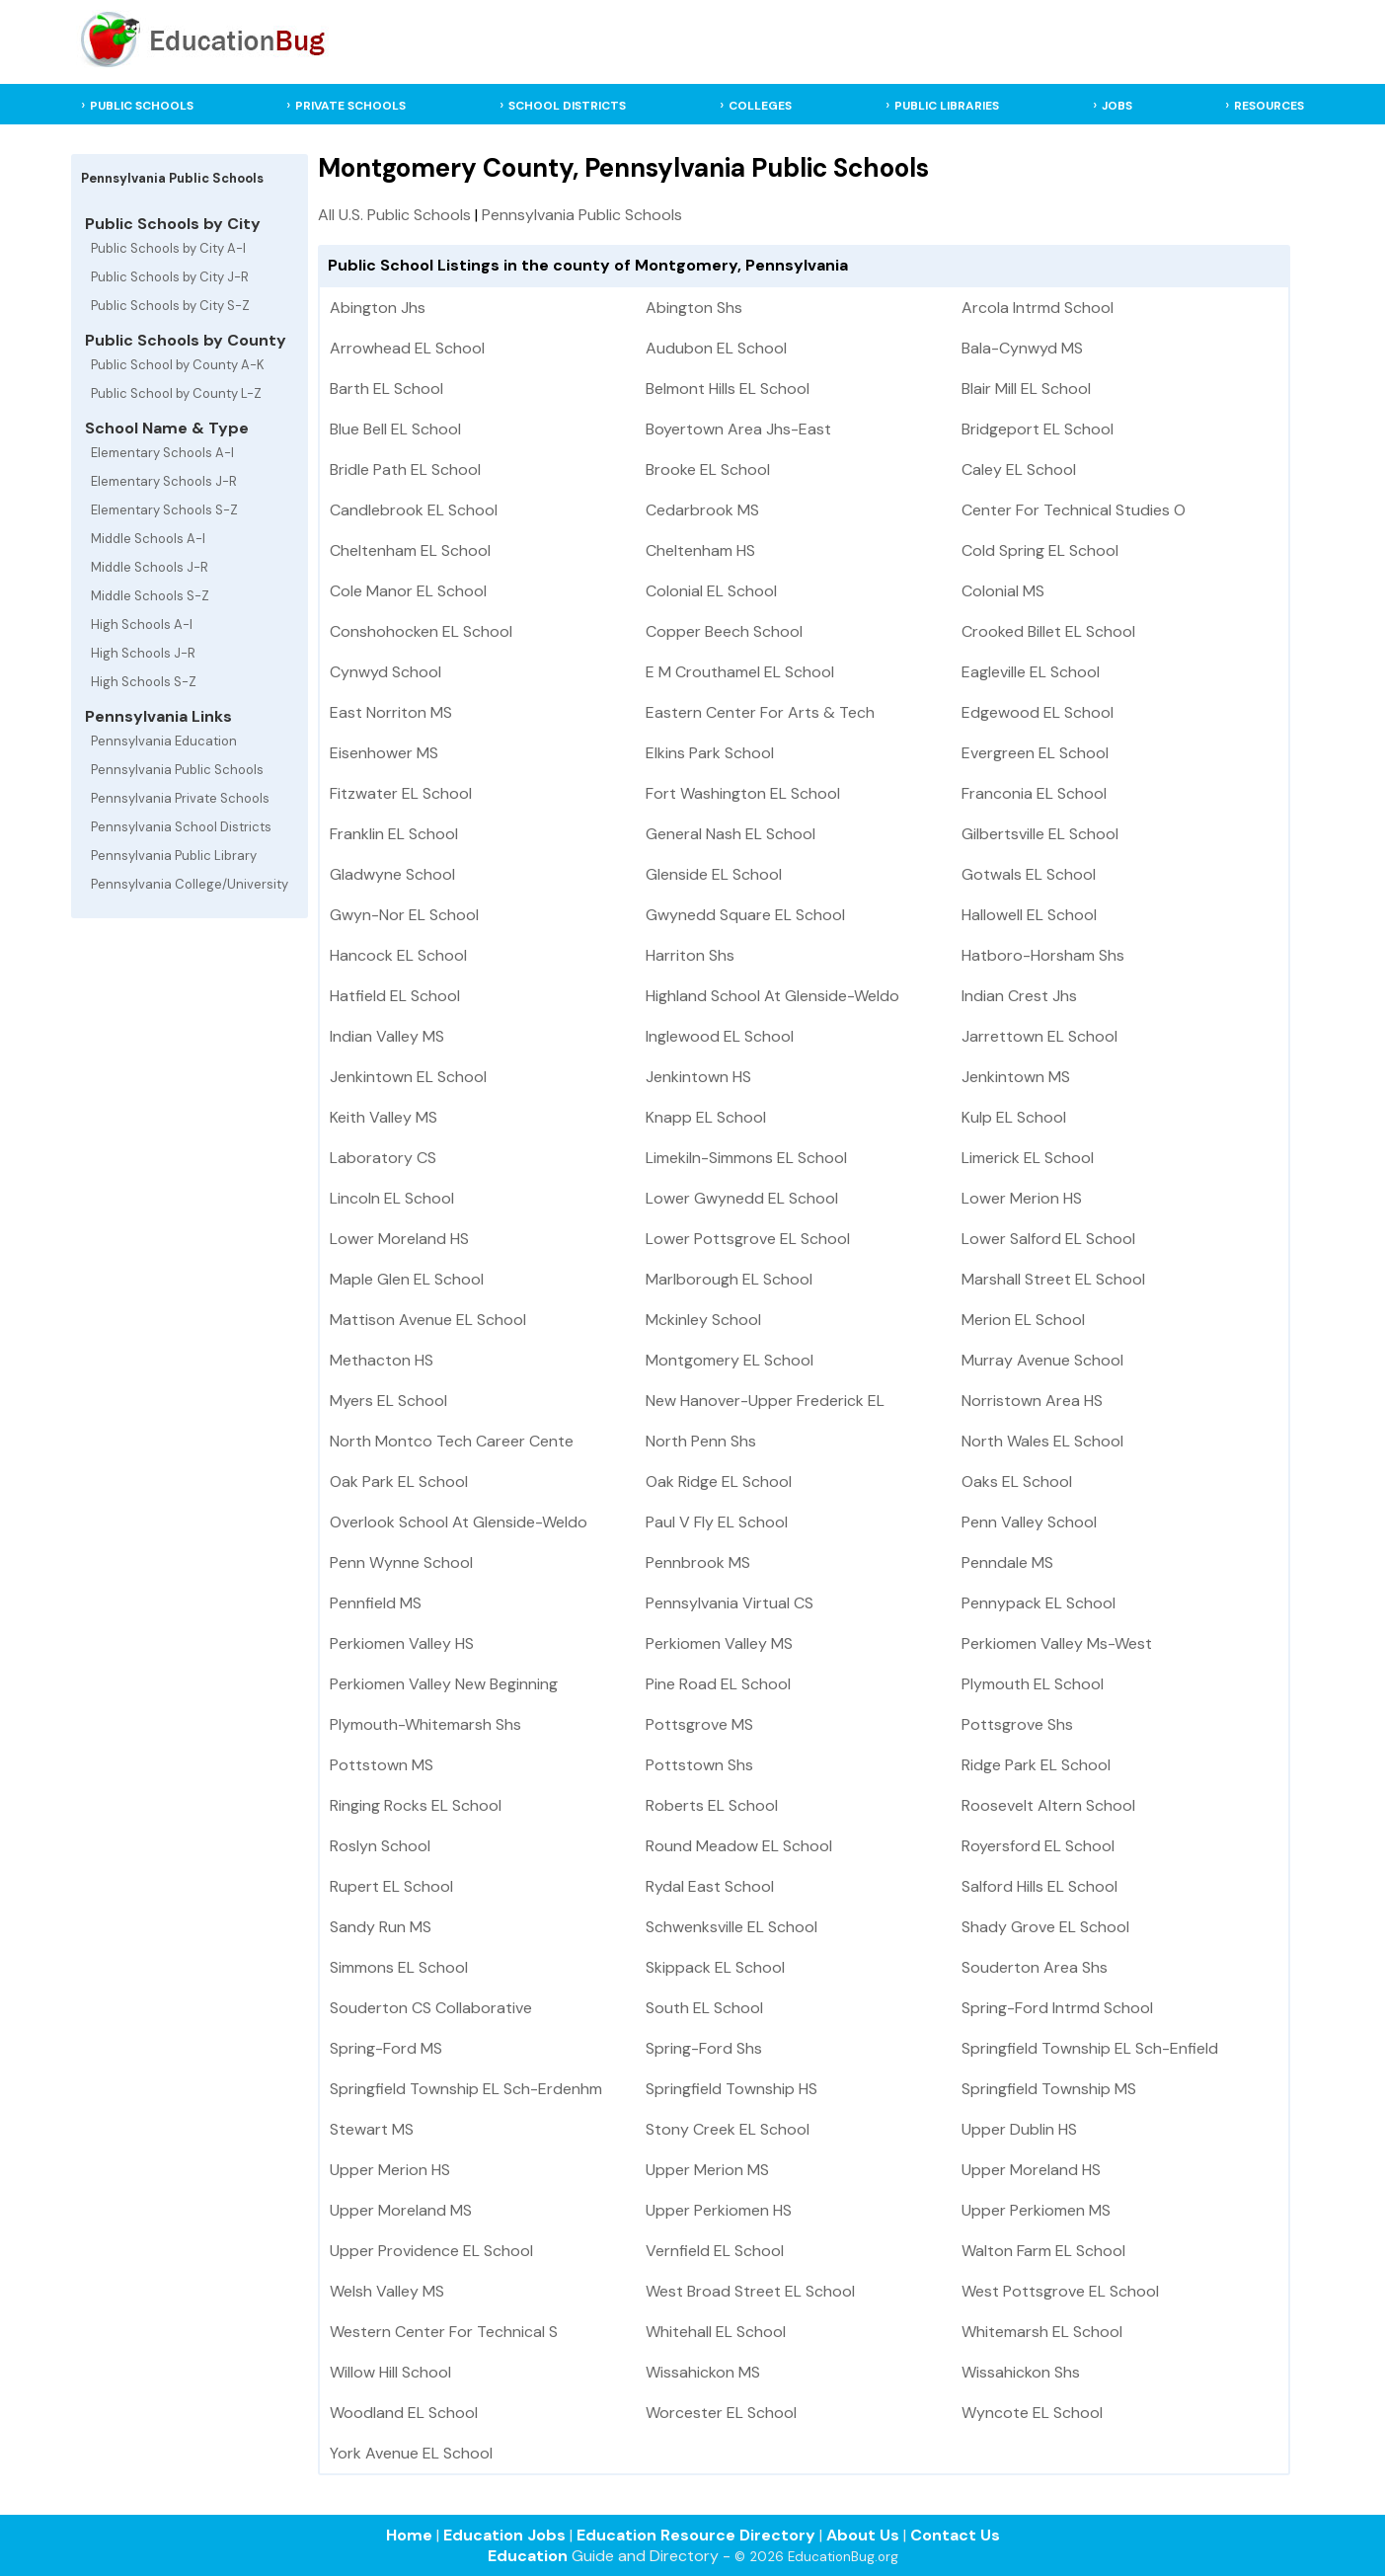 The image size is (1385, 2576). What do you see at coordinates (1057, 1643) in the screenshot?
I see `Perkiomen Valley Ms-West` at bounding box center [1057, 1643].